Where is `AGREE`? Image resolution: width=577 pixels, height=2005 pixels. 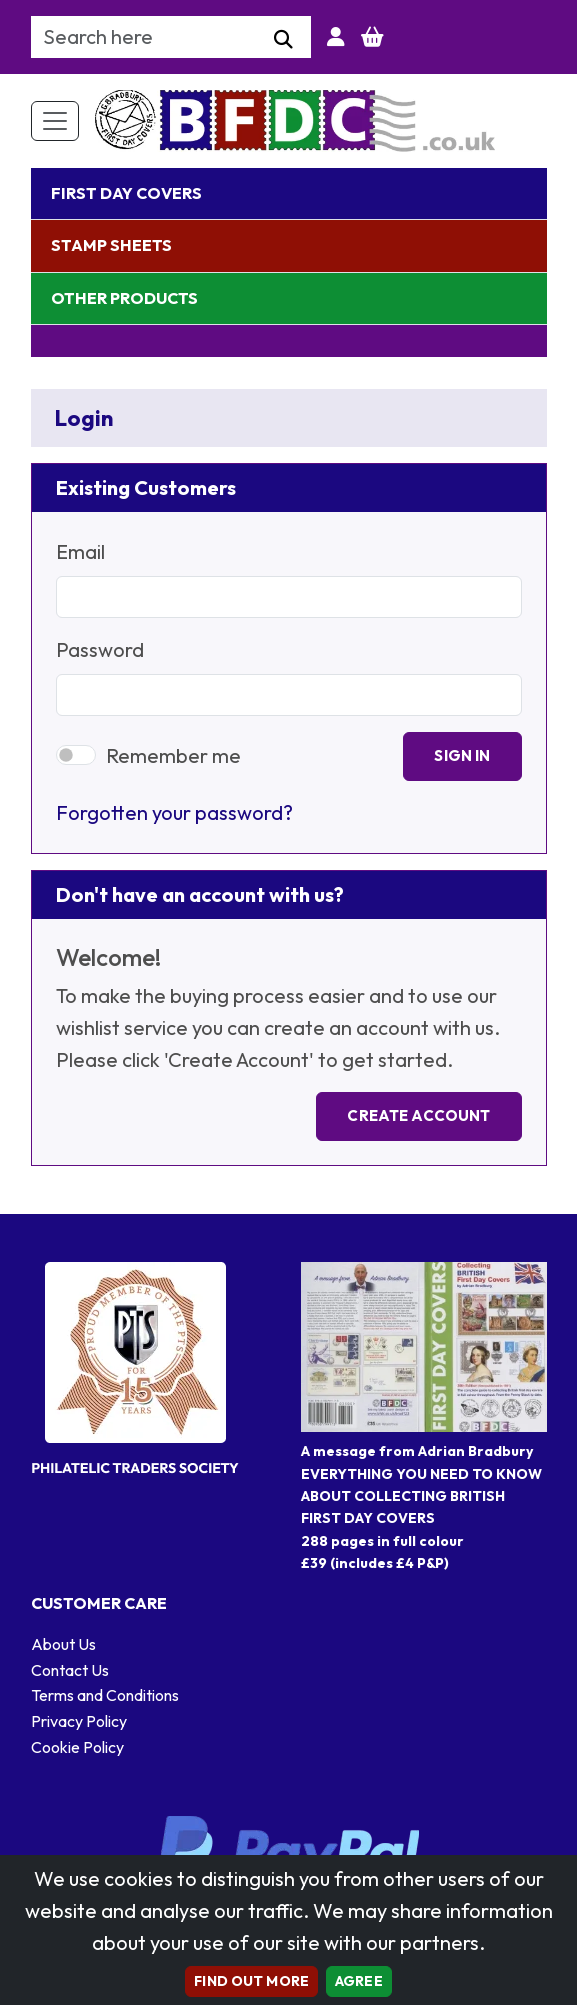 AGREE is located at coordinates (359, 1981).